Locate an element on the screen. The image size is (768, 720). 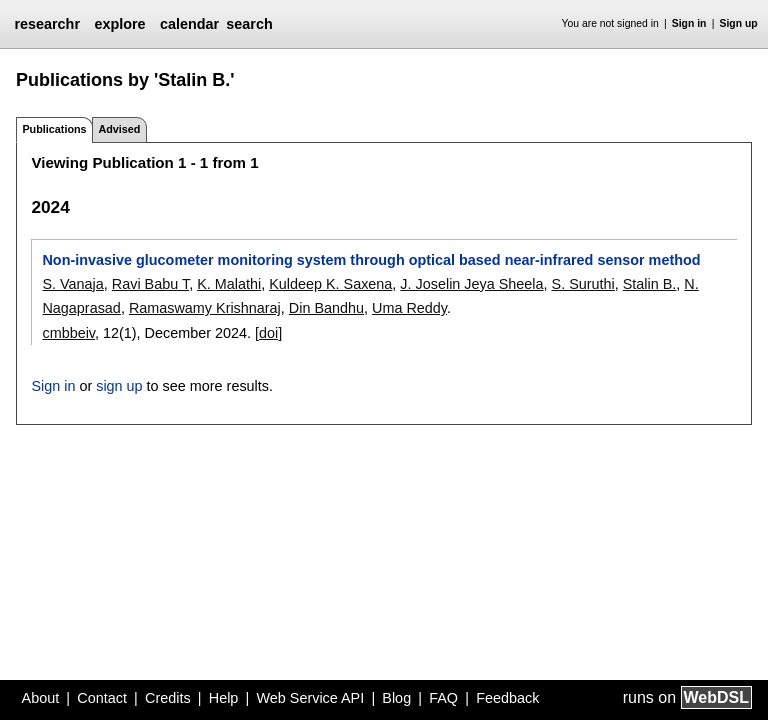
Kuldeep K. Saxena is located at coordinates (330, 284).